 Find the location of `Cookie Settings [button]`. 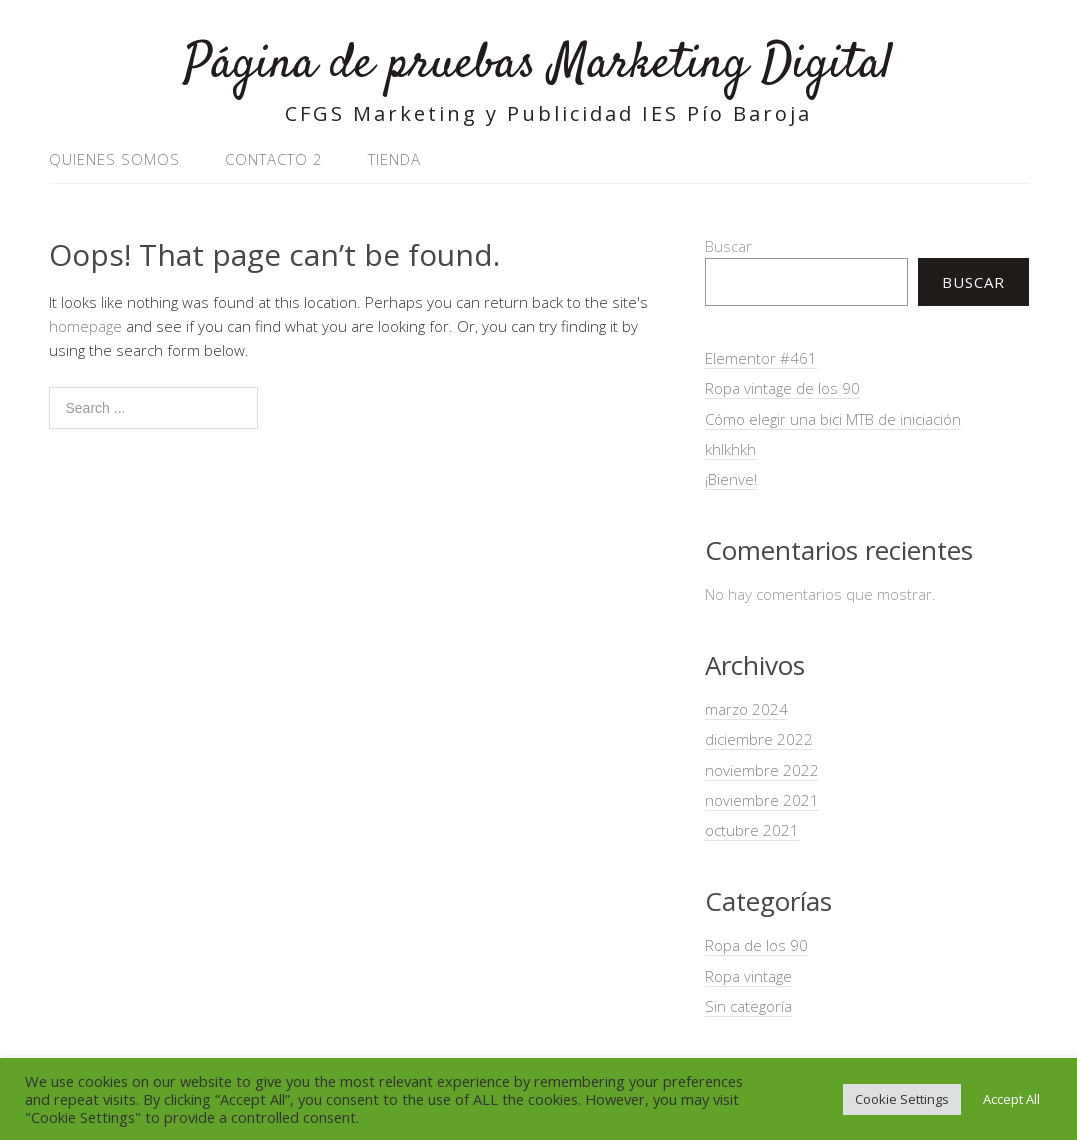

Cookie Settings [button] is located at coordinates (902, 1099).